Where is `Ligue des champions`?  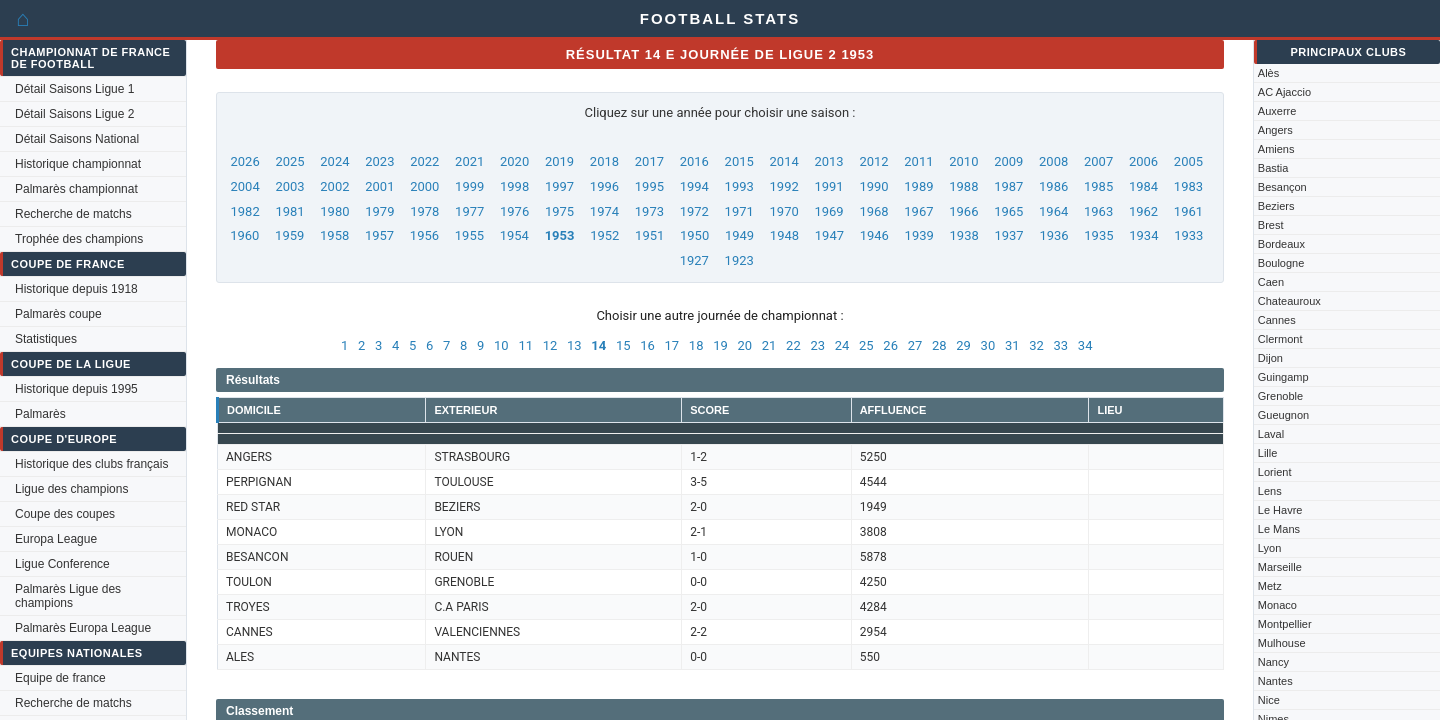 Ligue des champions is located at coordinates (71, 489).